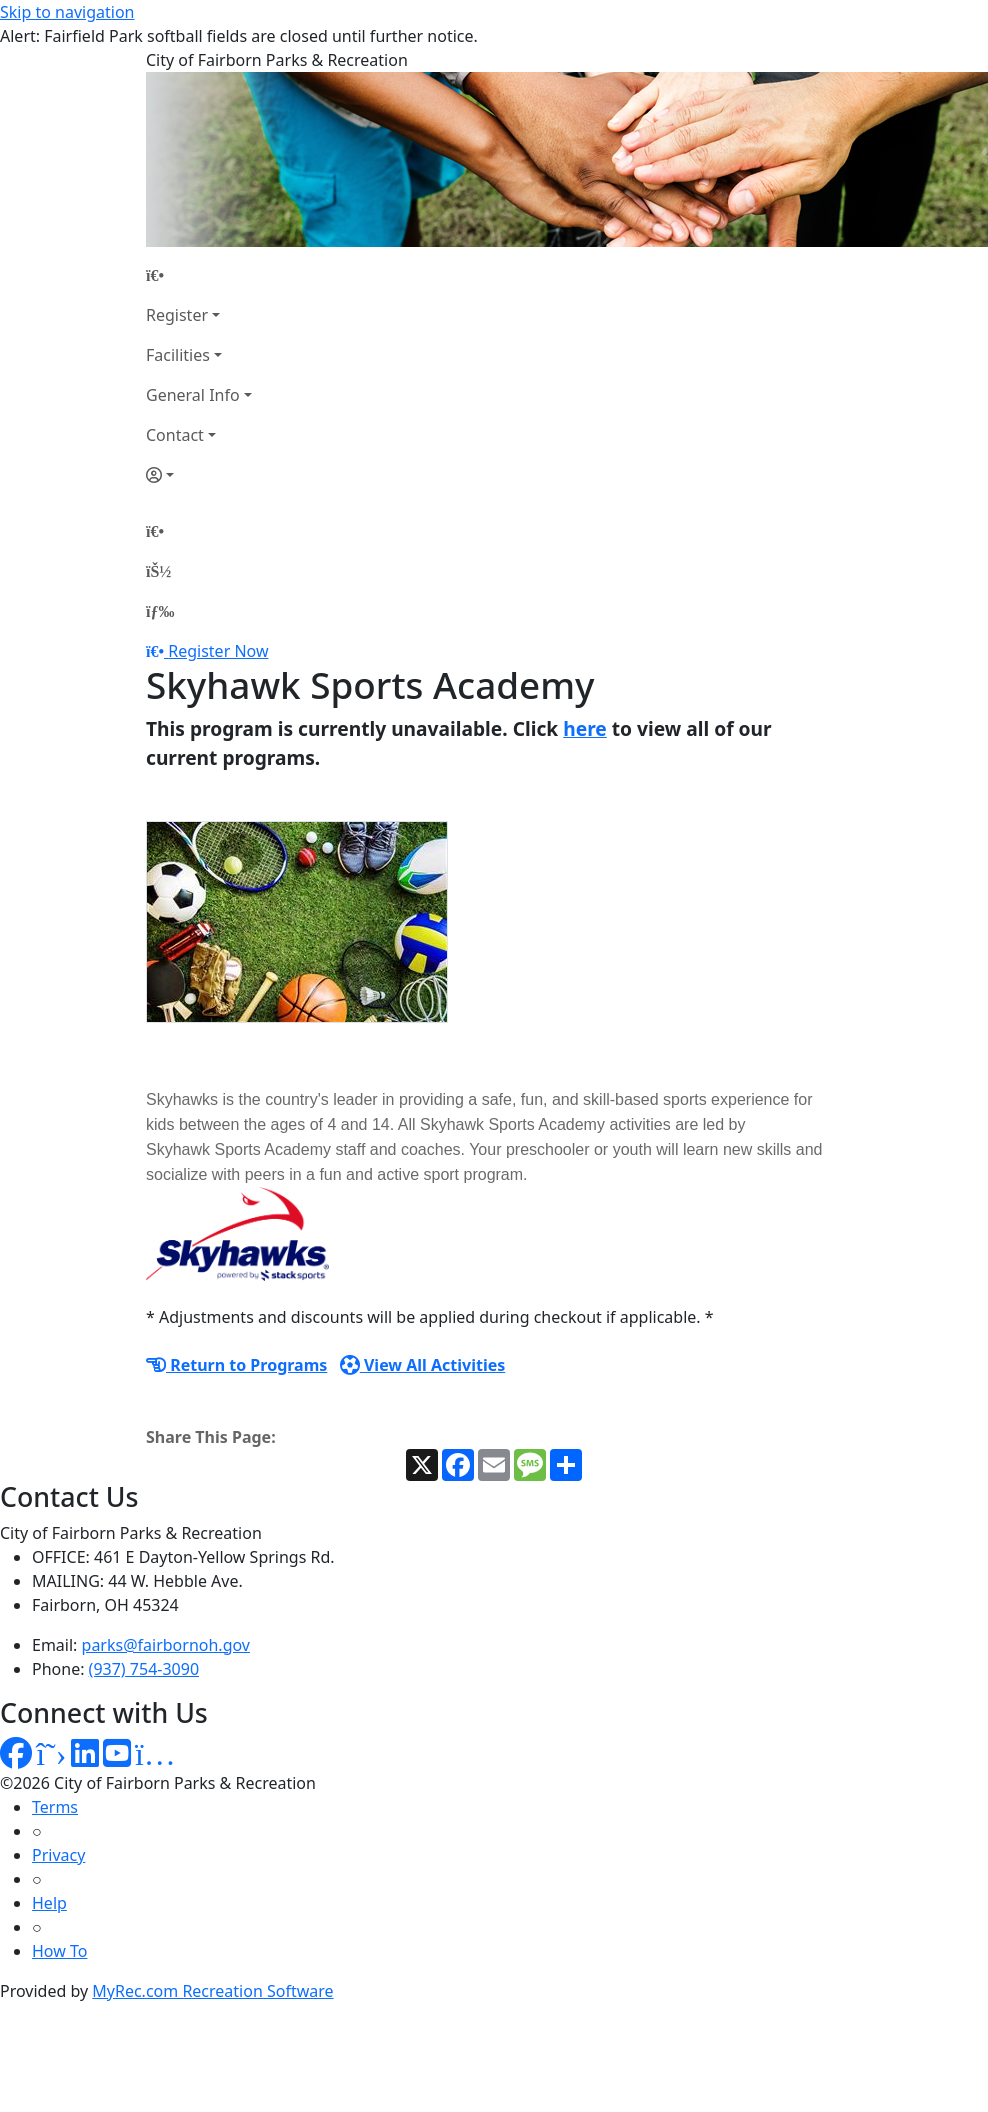 The height and width of the screenshot is (2112, 988). Describe the element at coordinates (199, 475) in the screenshot. I see `[Account]` at that location.